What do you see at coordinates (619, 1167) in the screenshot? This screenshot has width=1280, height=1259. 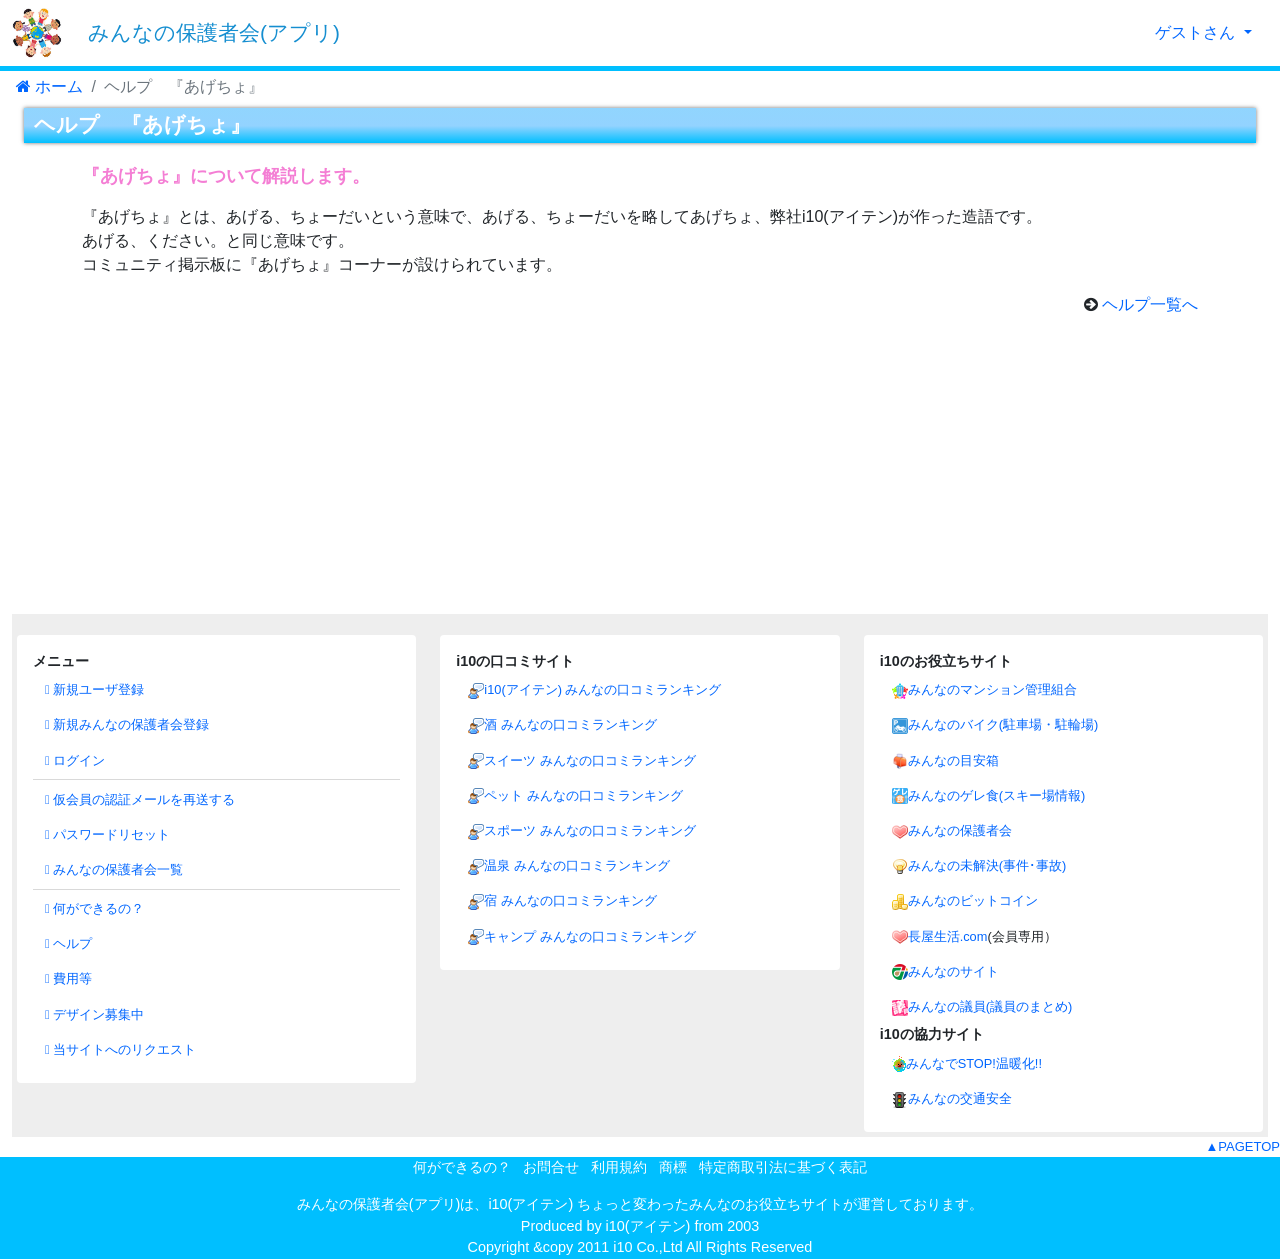 I see `利用規約` at bounding box center [619, 1167].